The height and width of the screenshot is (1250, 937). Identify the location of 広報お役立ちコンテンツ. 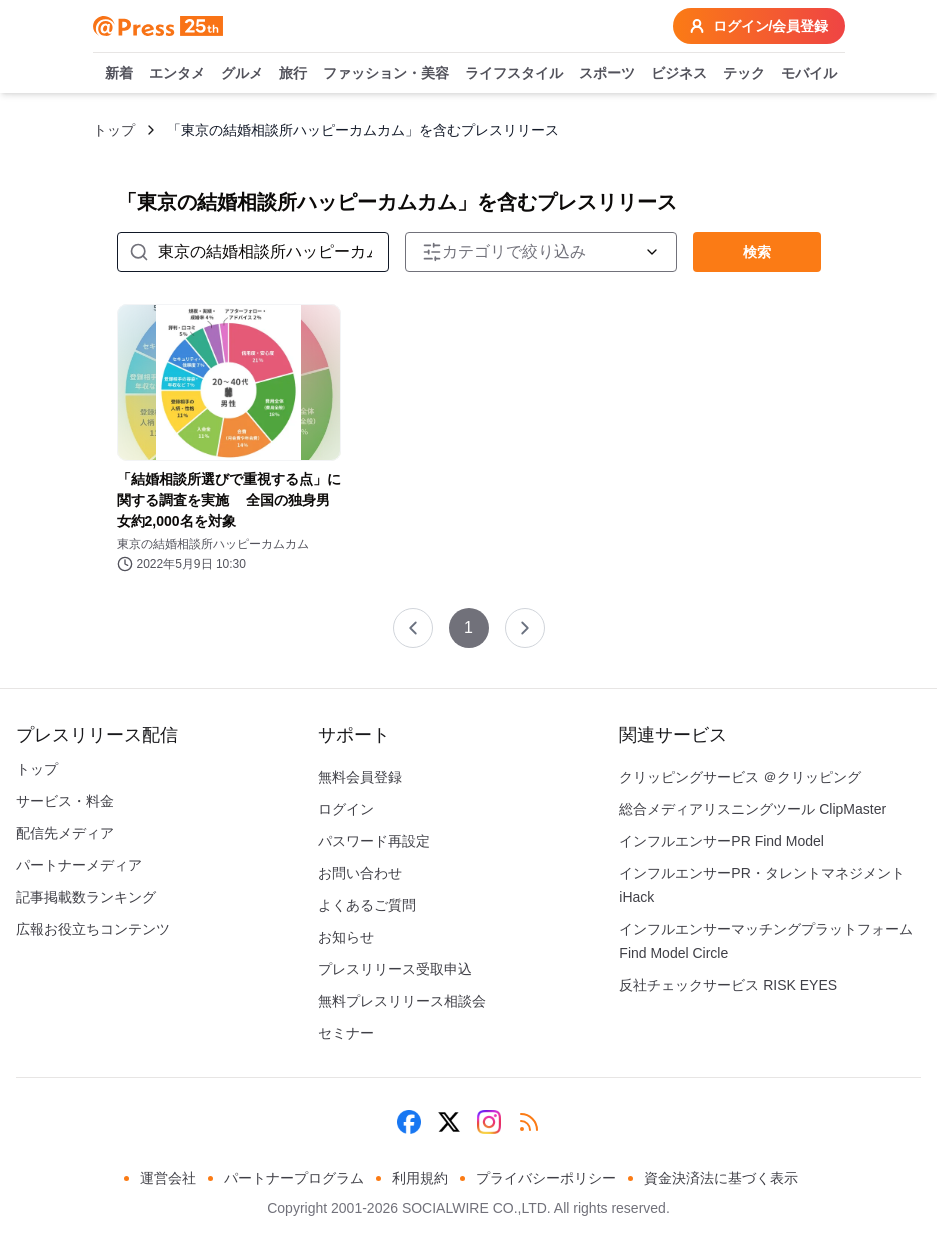
(93, 929).